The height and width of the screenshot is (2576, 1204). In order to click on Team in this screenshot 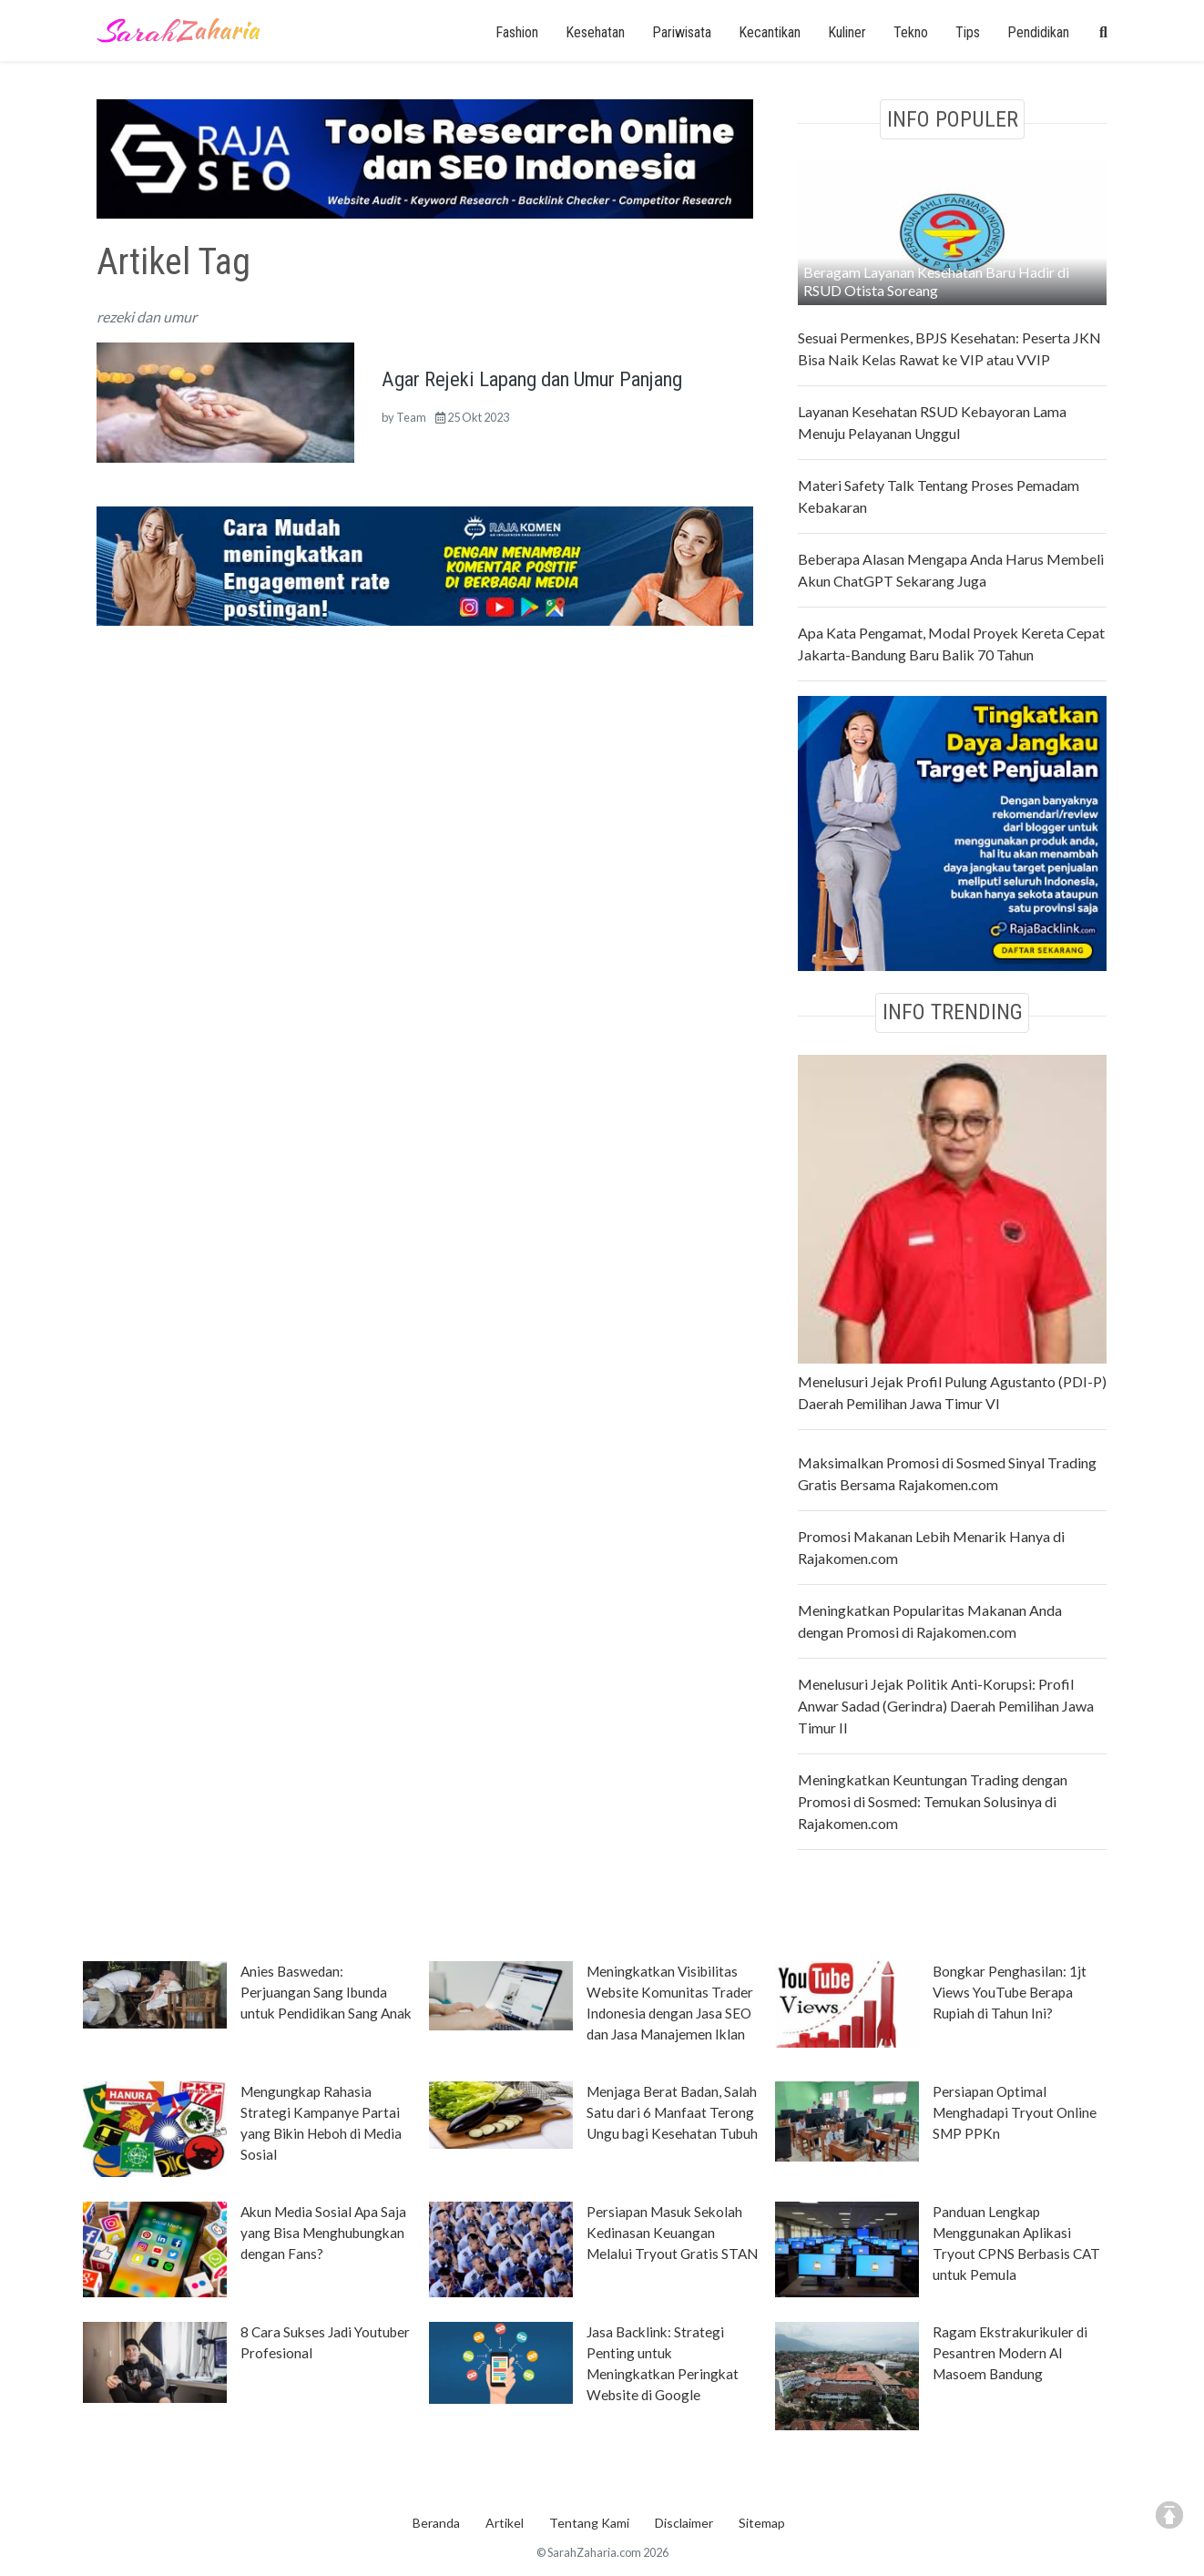, I will do `click(411, 417)`.